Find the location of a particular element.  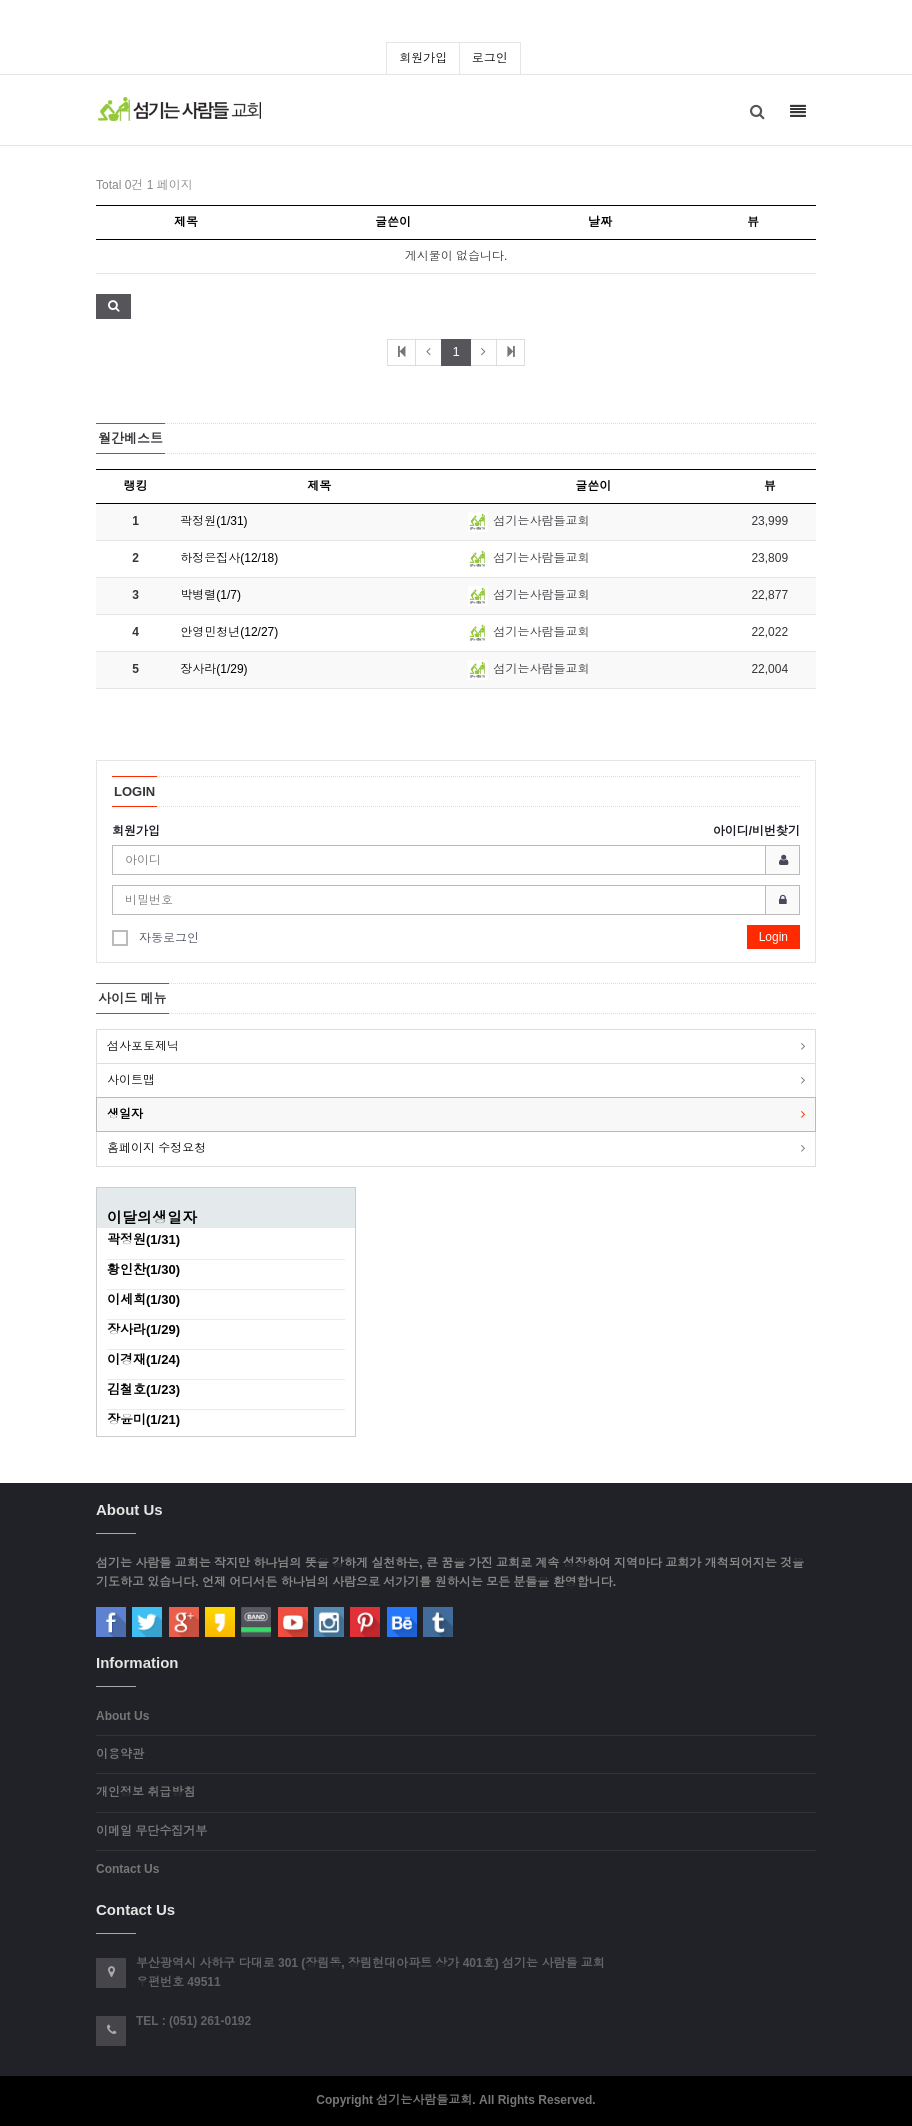

회원가입 is located at coordinates (423, 58).